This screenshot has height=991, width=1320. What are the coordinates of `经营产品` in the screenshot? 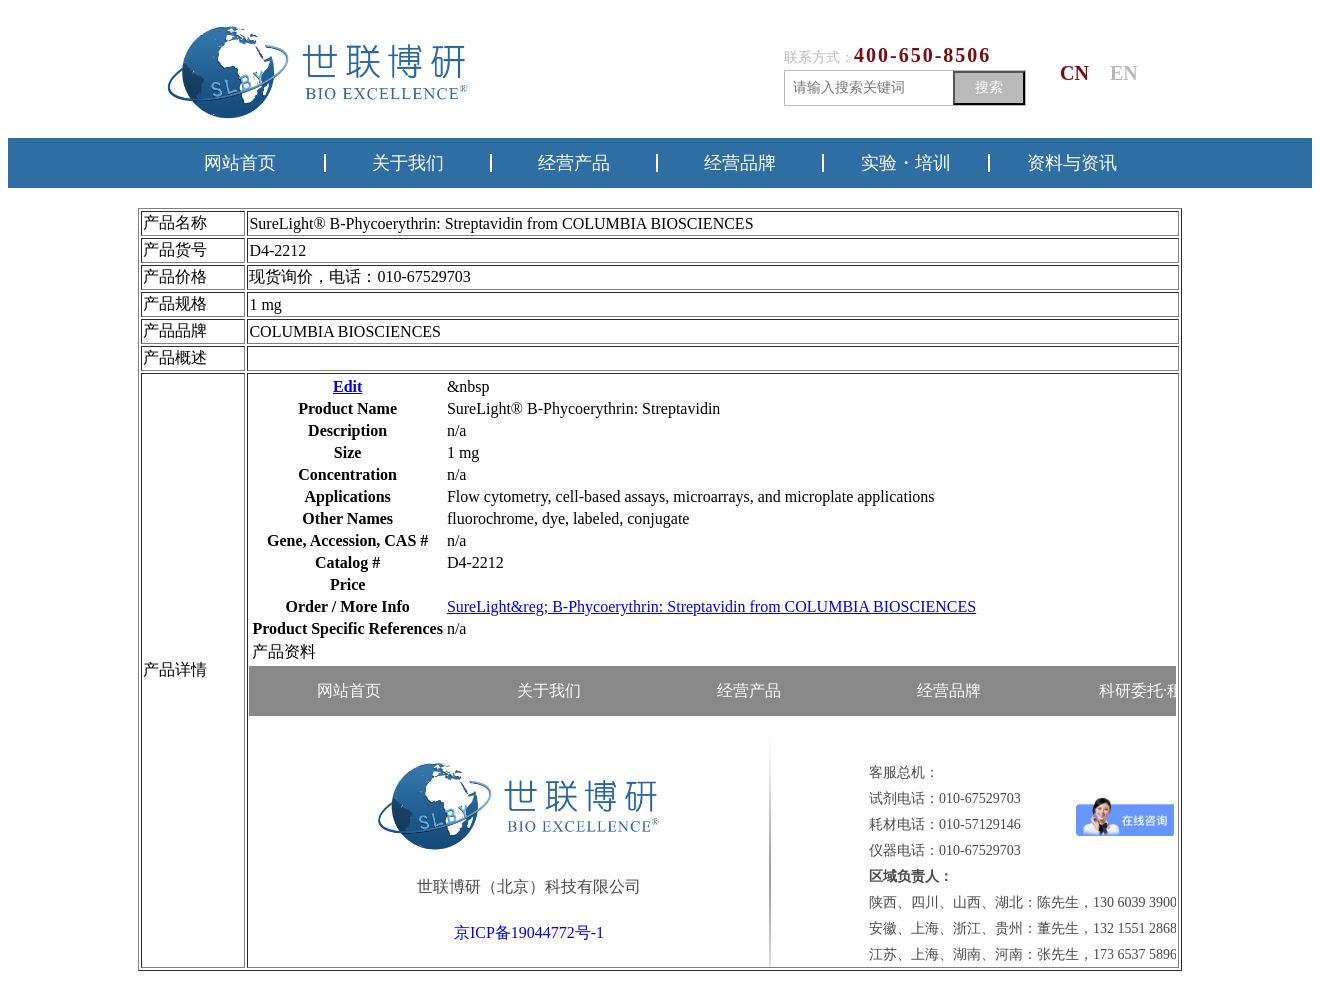 It's located at (574, 163).